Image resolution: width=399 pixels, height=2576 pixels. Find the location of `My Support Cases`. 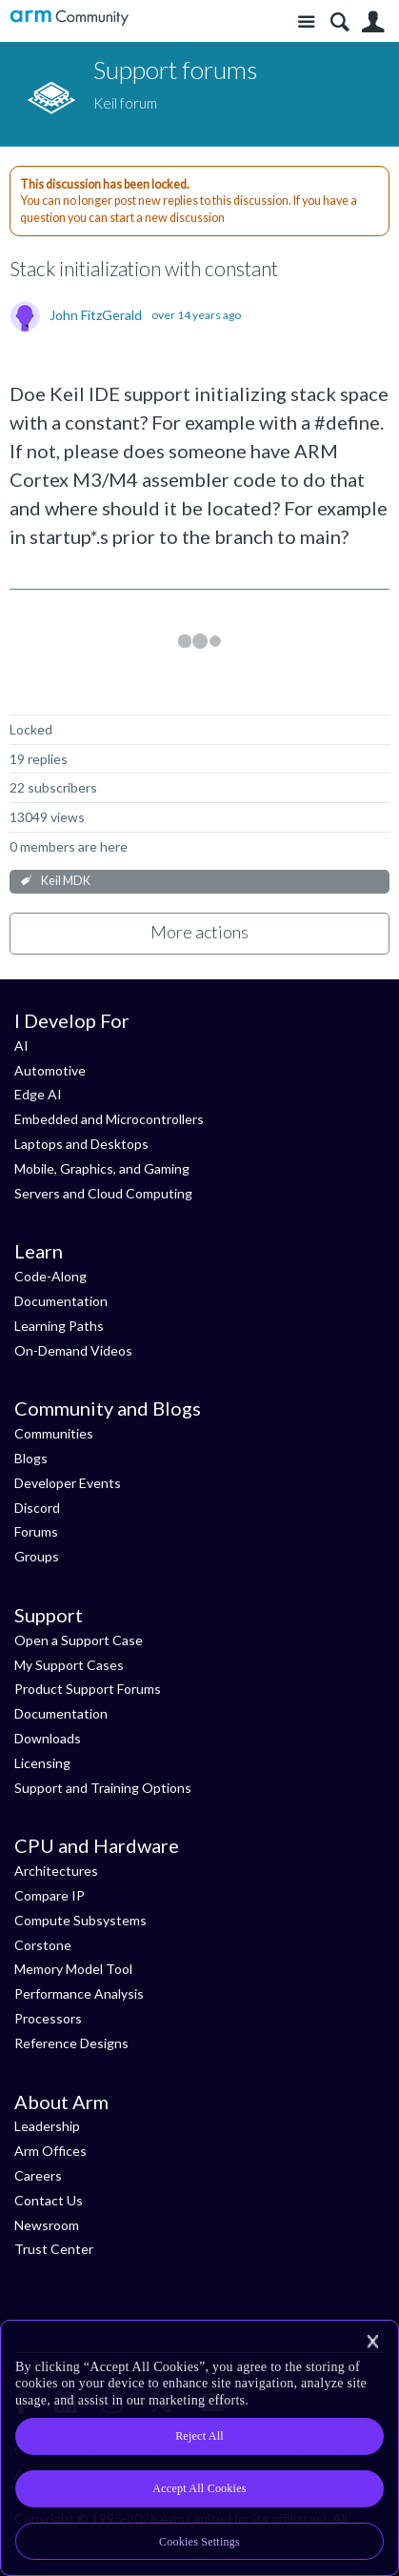

My Support Cases is located at coordinates (69, 1665).